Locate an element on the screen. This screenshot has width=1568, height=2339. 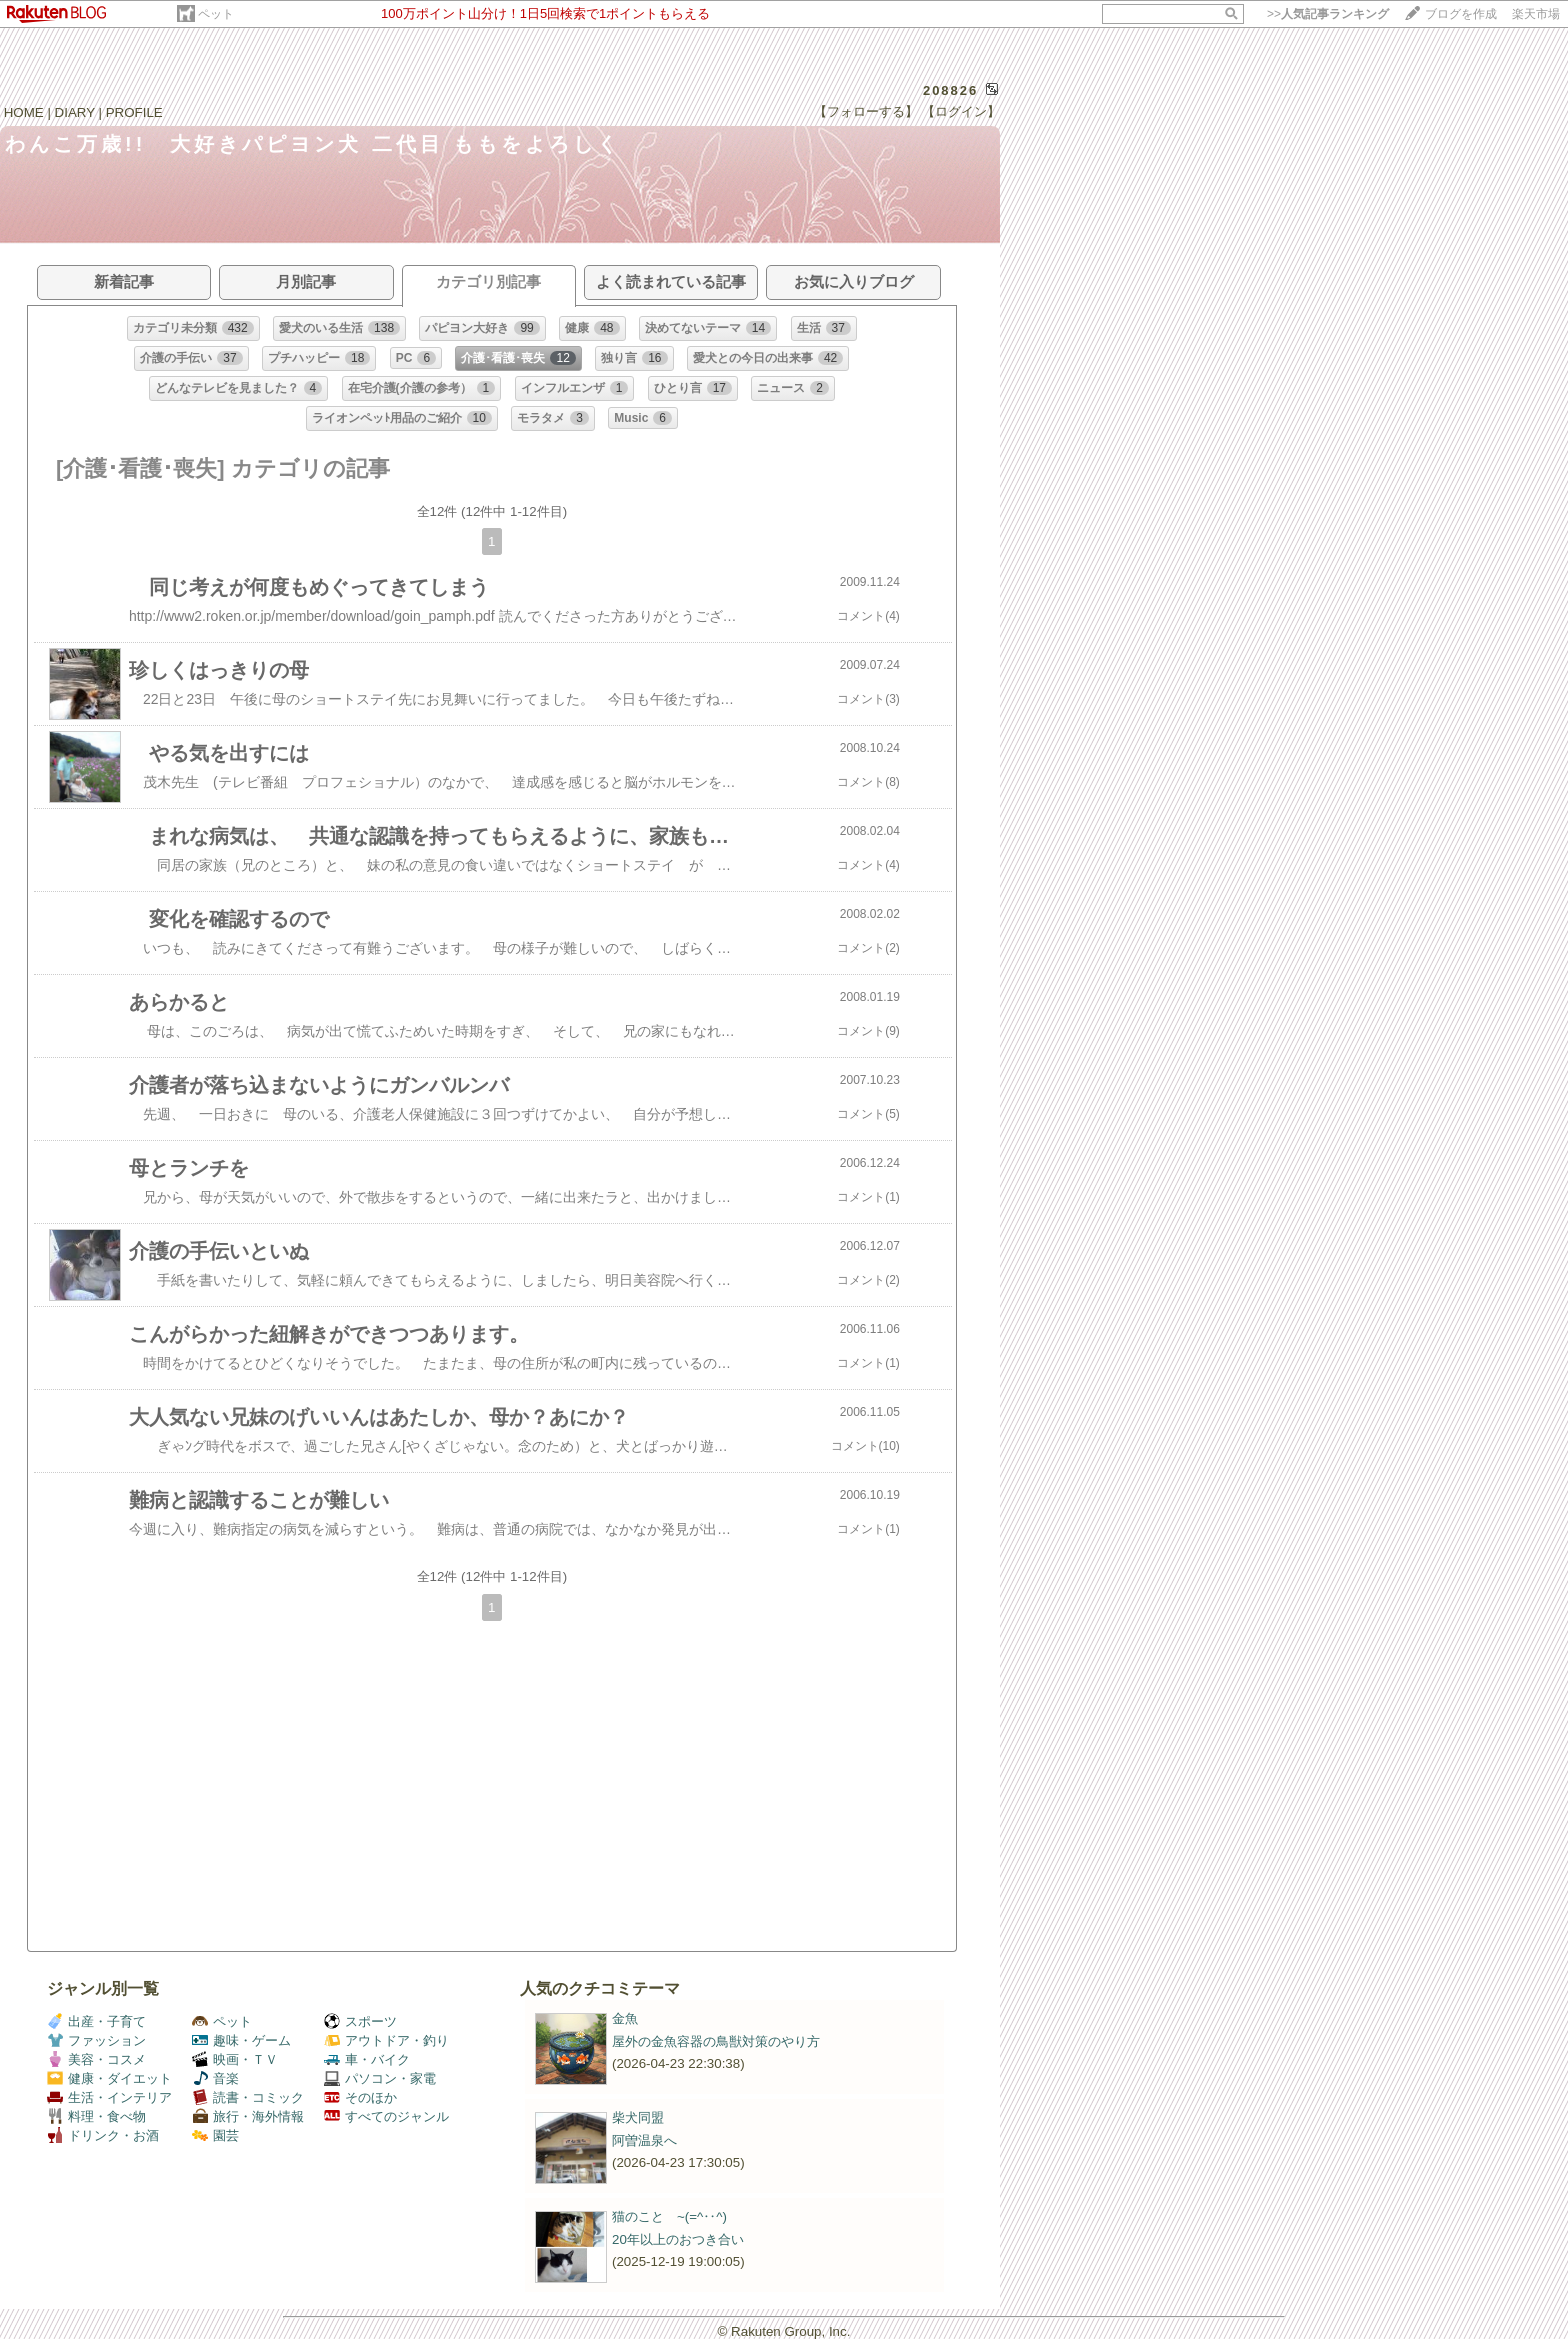
208826 is located at coordinates (950, 90).